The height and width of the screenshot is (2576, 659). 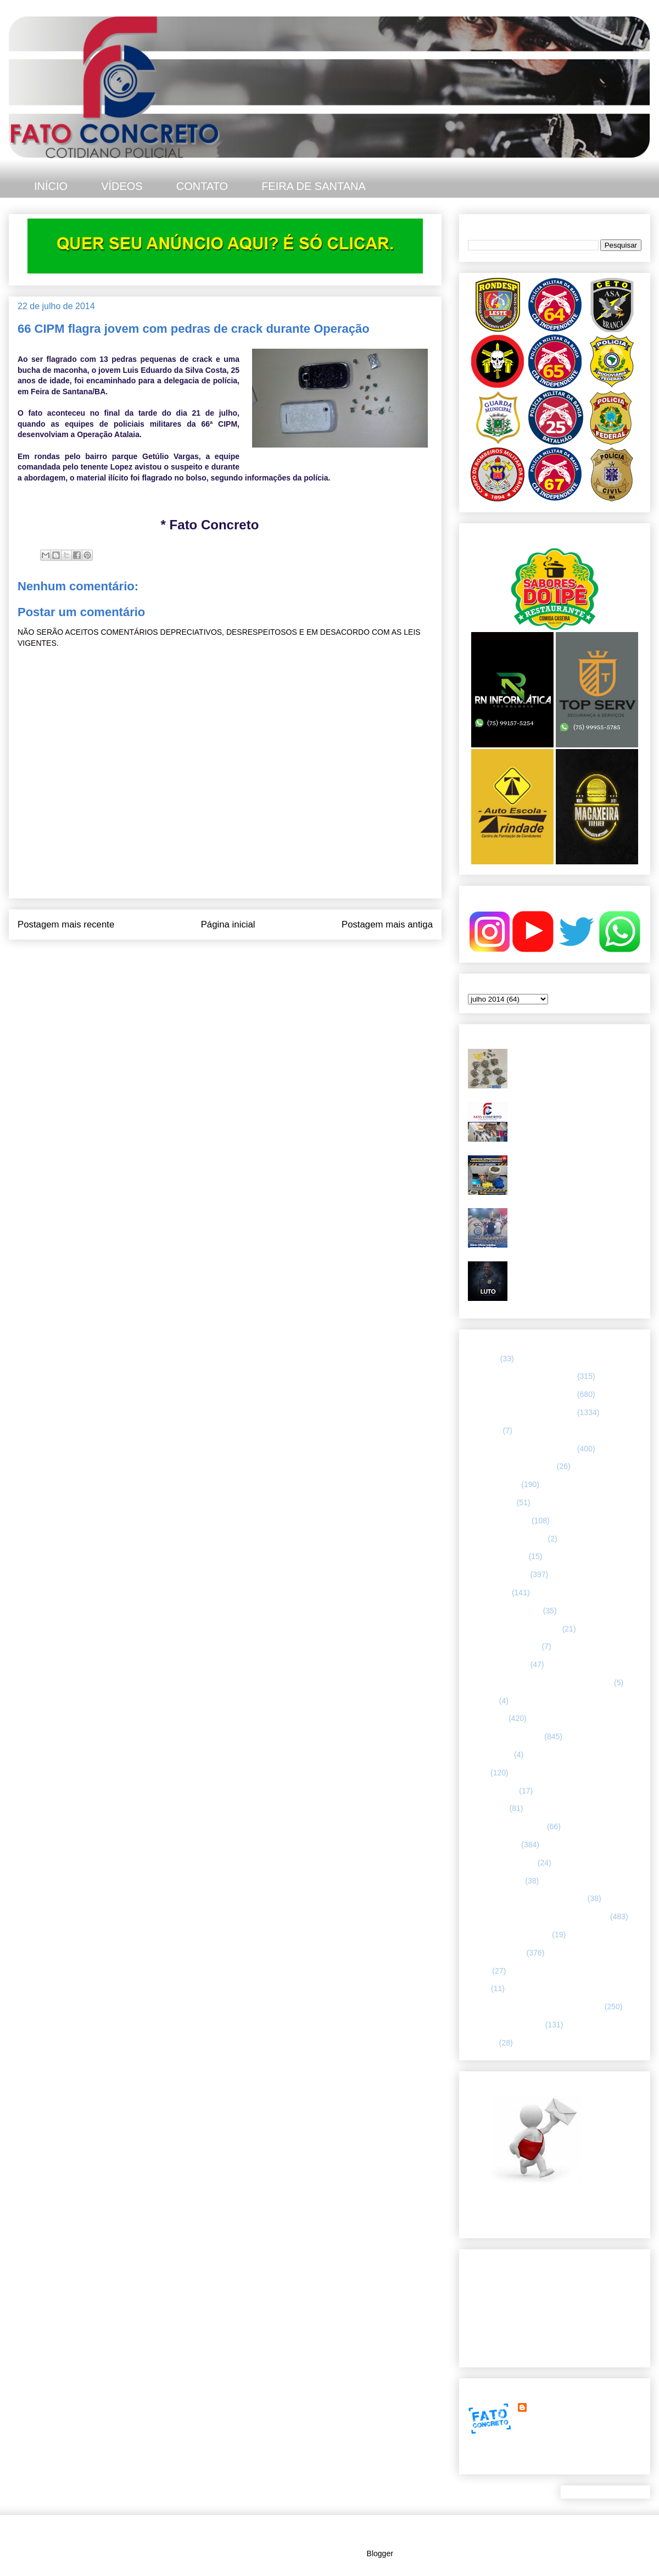 What do you see at coordinates (66, 924) in the screenshot?
I see `Postagem mais recente` at bounding box center [66, 924].